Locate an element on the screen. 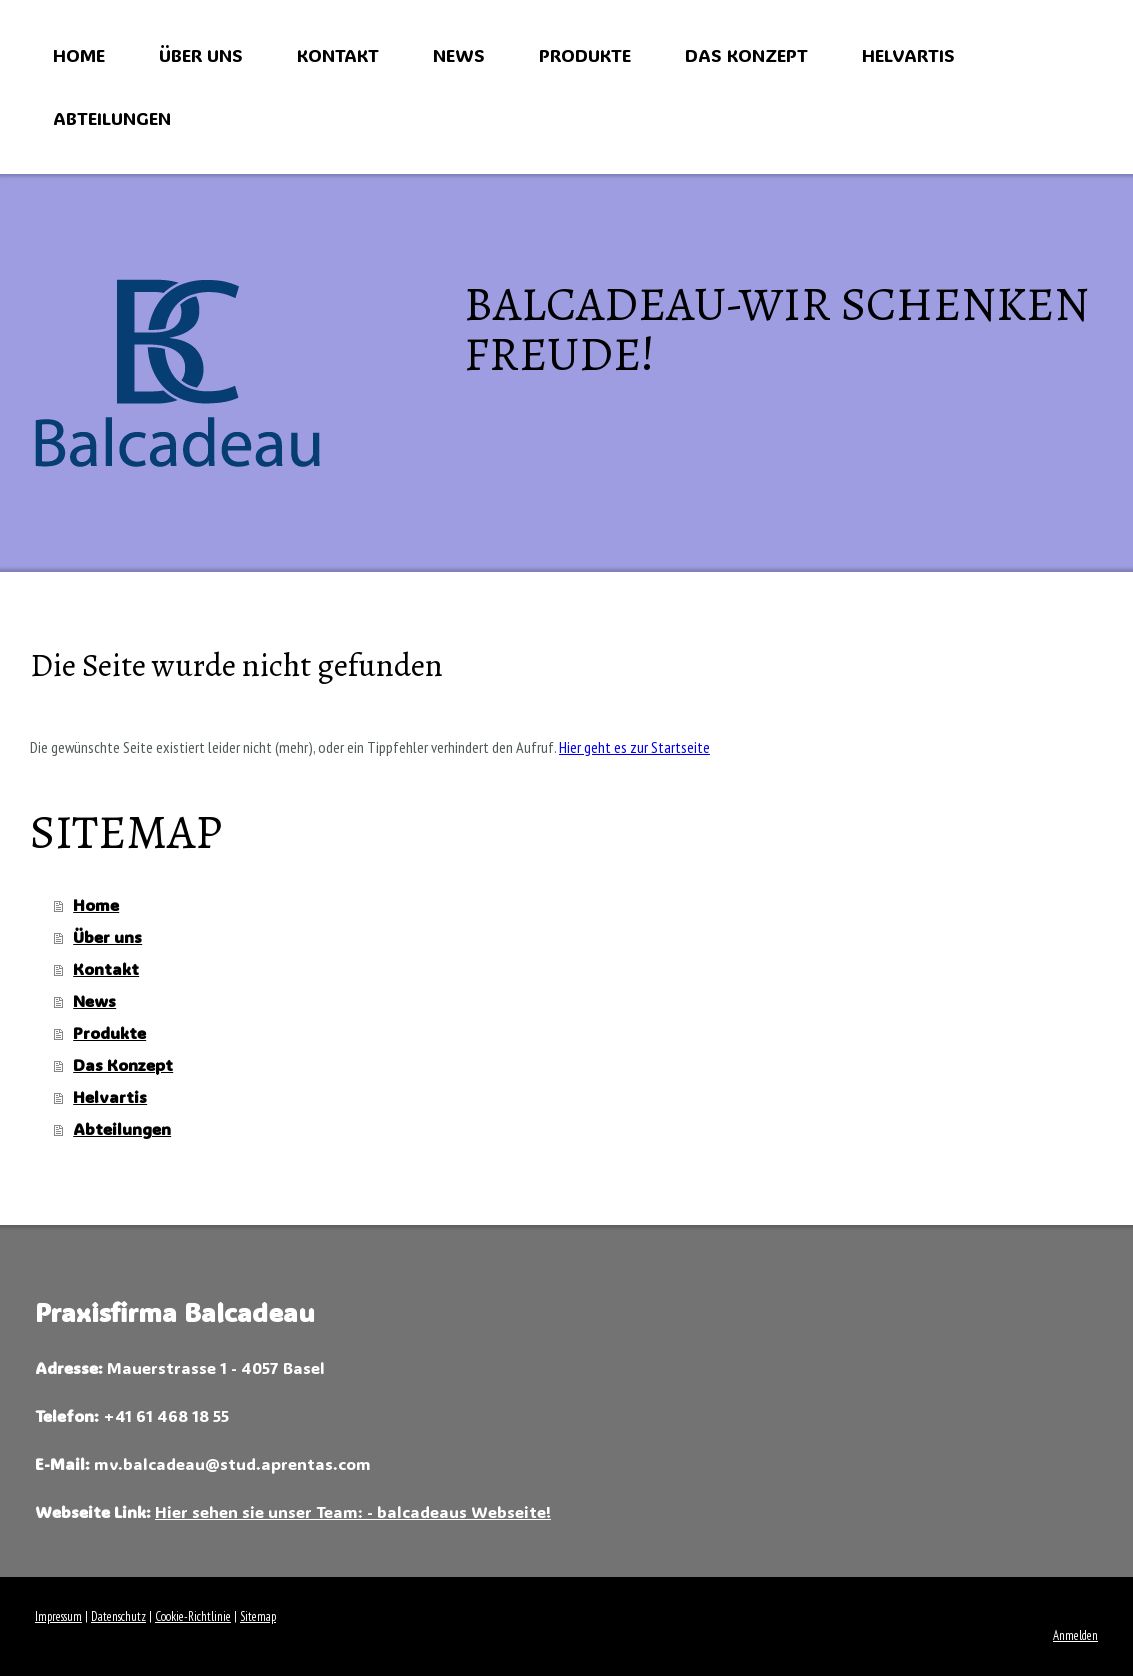  Das Konzept is located at coordinates (746, 55).